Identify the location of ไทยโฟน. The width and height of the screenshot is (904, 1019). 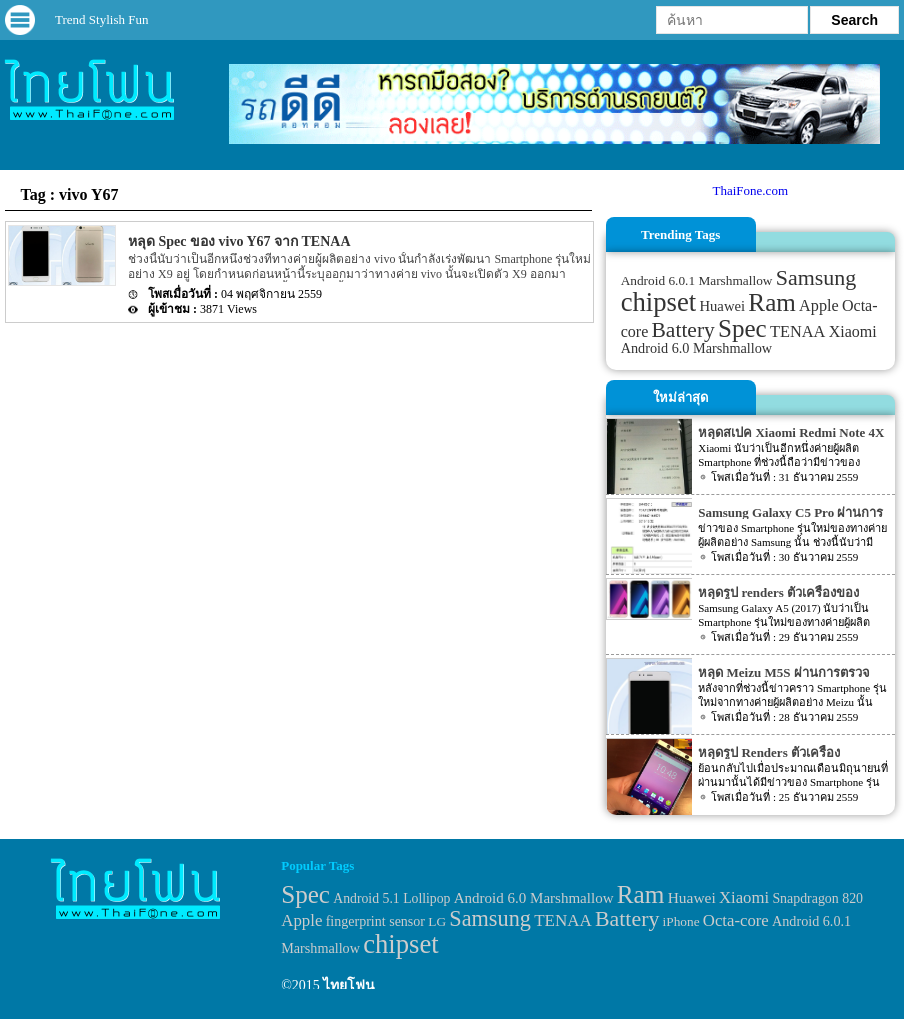
(349, 985).